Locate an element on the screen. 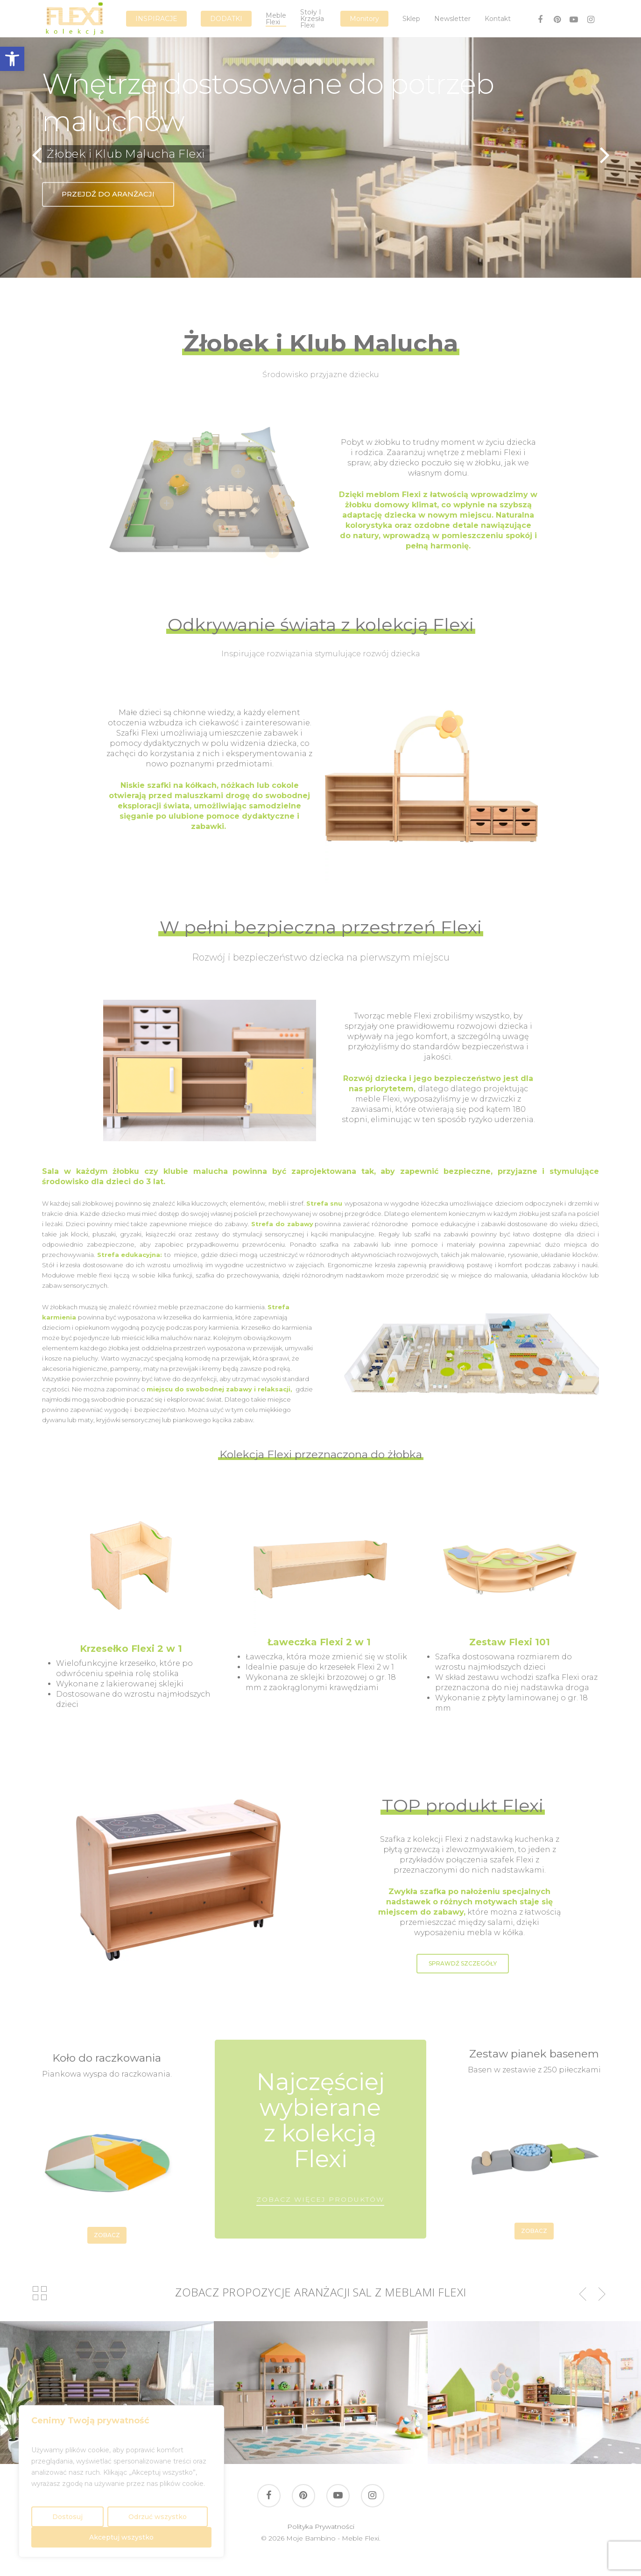  Zobacz więcej produktów is located at coordinates (320, 2199).